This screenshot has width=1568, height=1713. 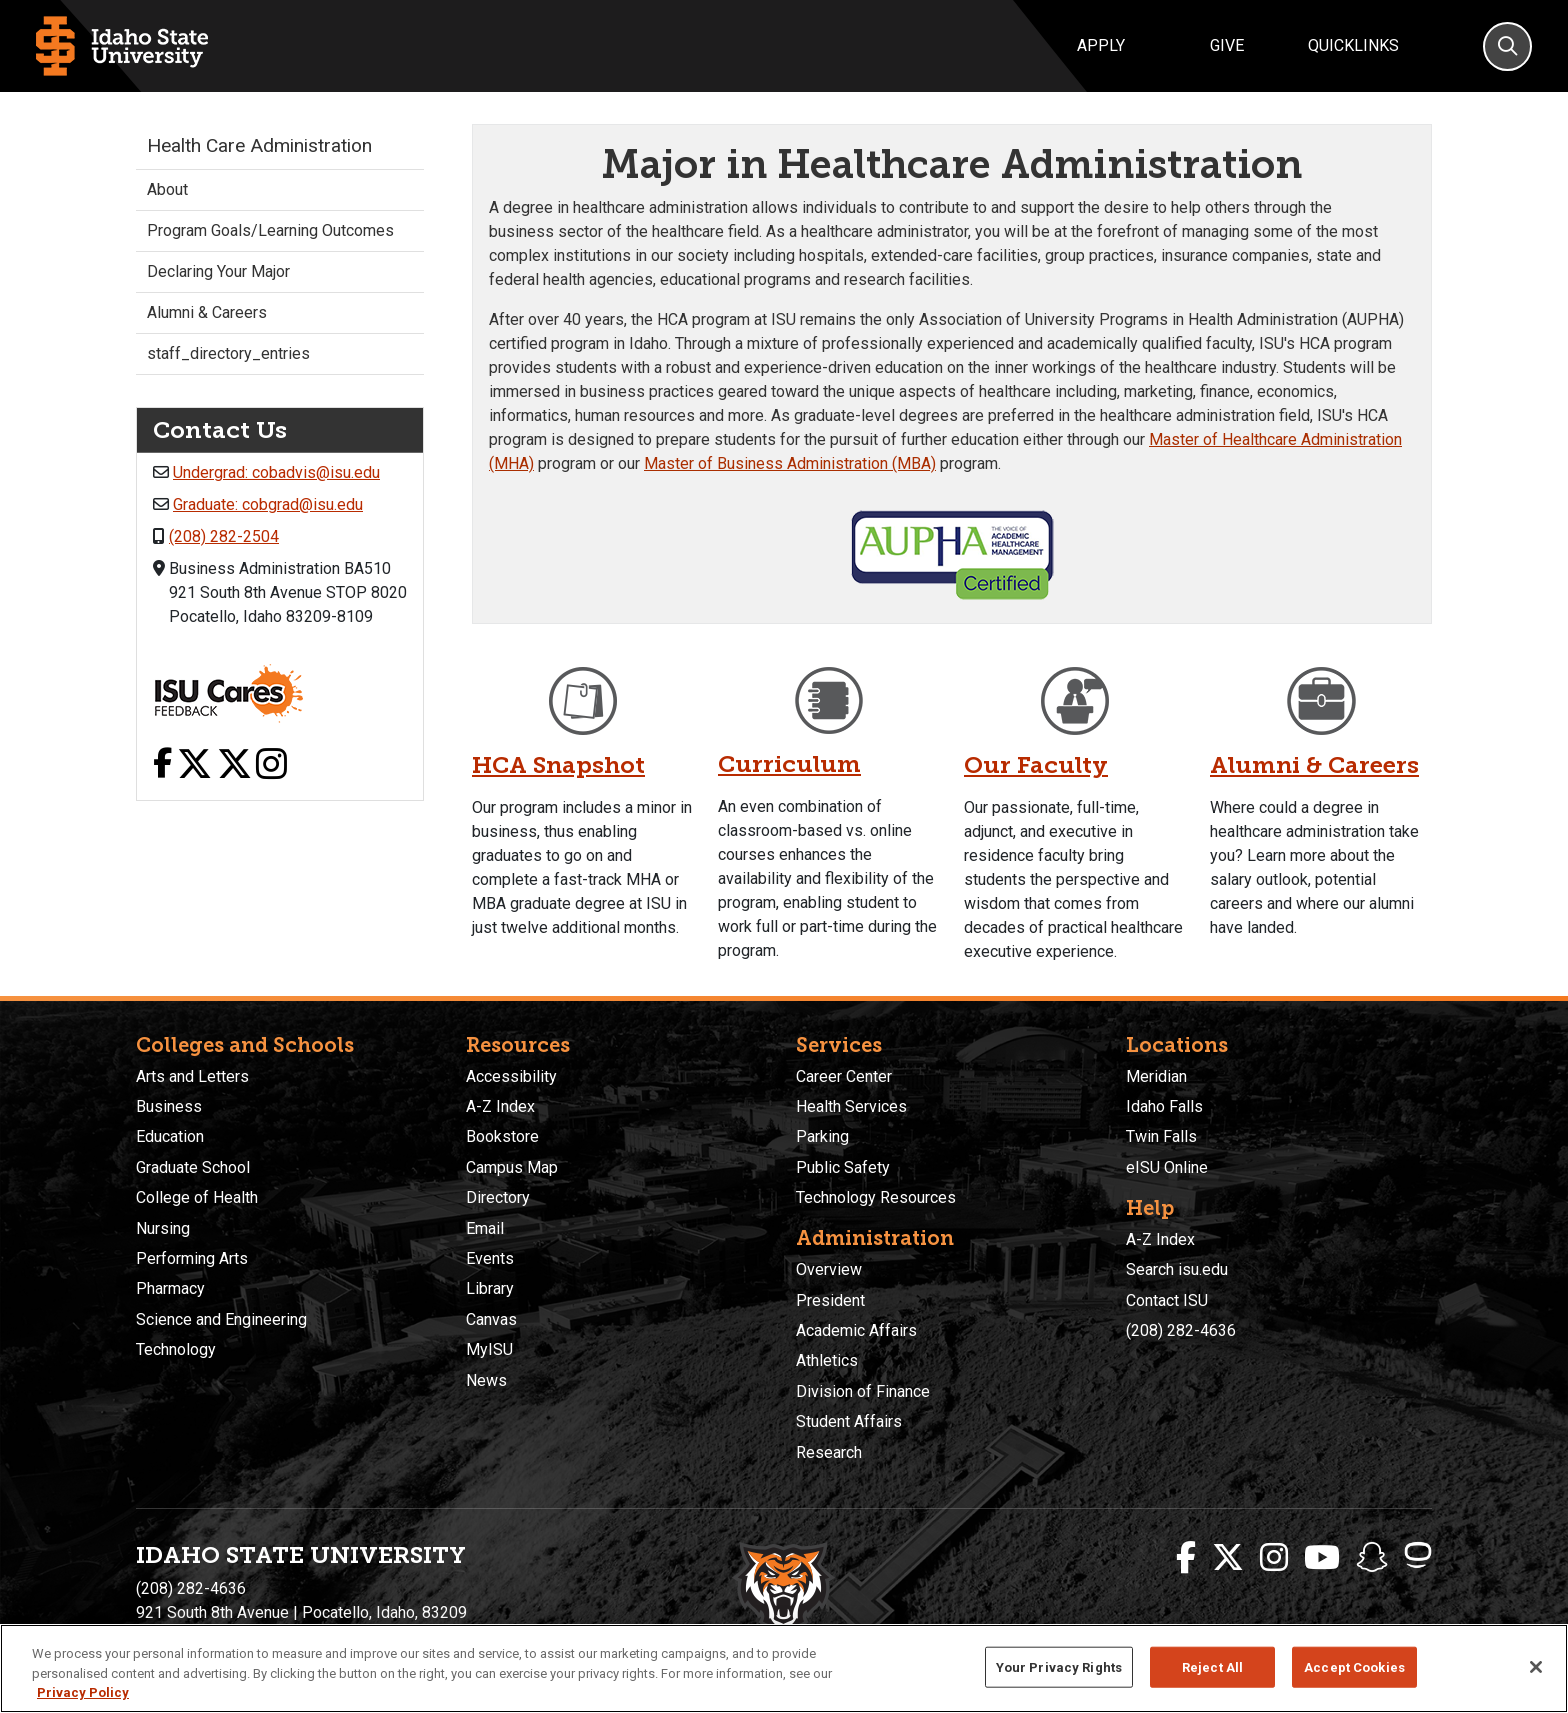 What do you see at coordinates (1354, 1666) in the screenshot?
I see `Accept Cookies` at bounding box center [1354, 1666].